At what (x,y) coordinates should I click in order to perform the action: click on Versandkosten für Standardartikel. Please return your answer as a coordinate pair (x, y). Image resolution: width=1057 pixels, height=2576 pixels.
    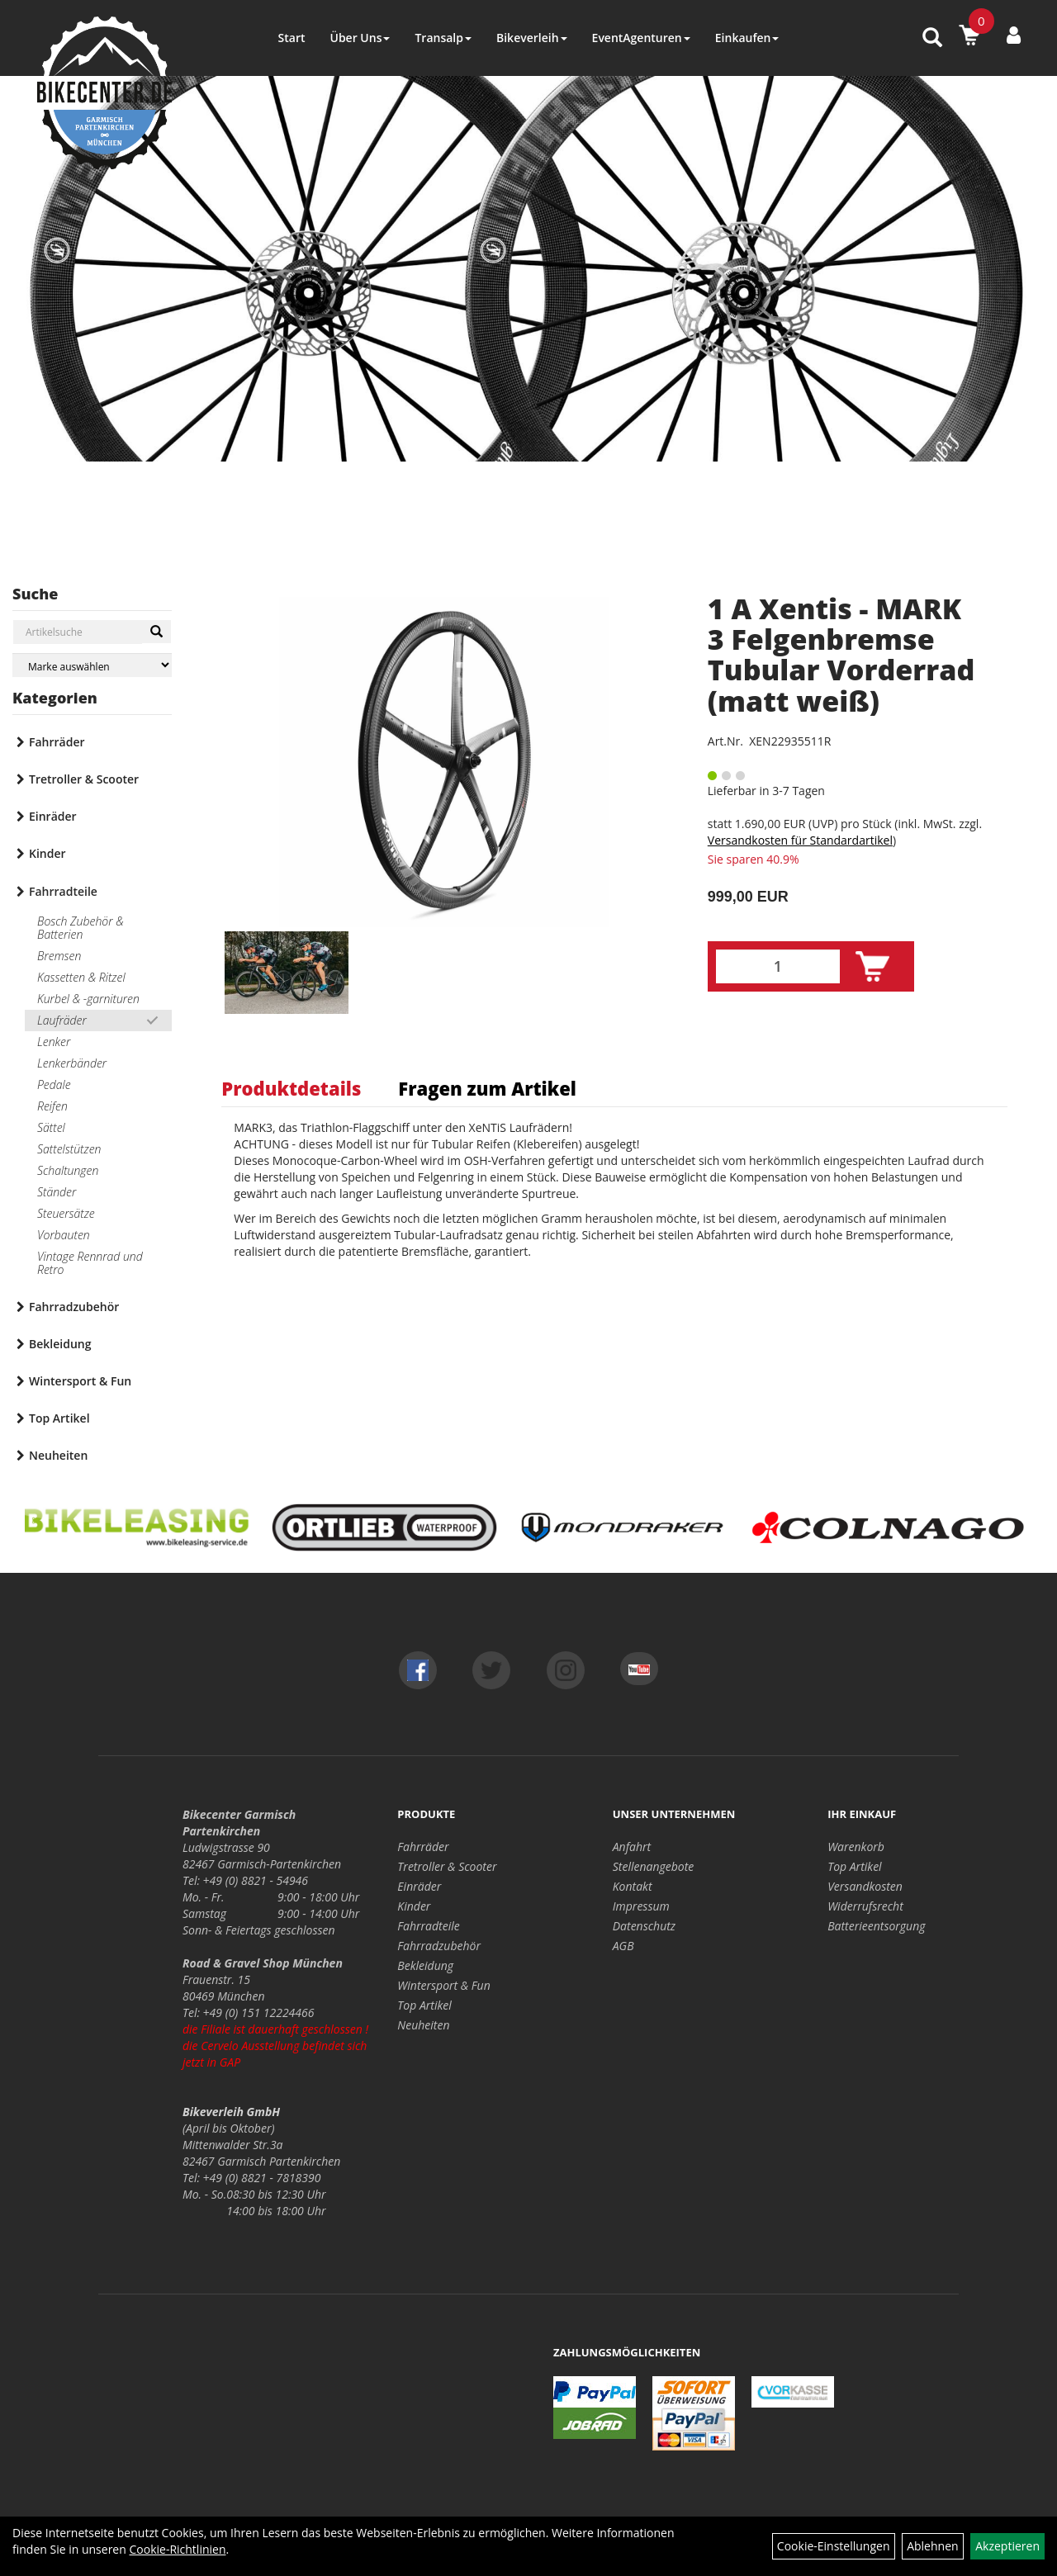
    Looking at the image, I should click on (800, 840).